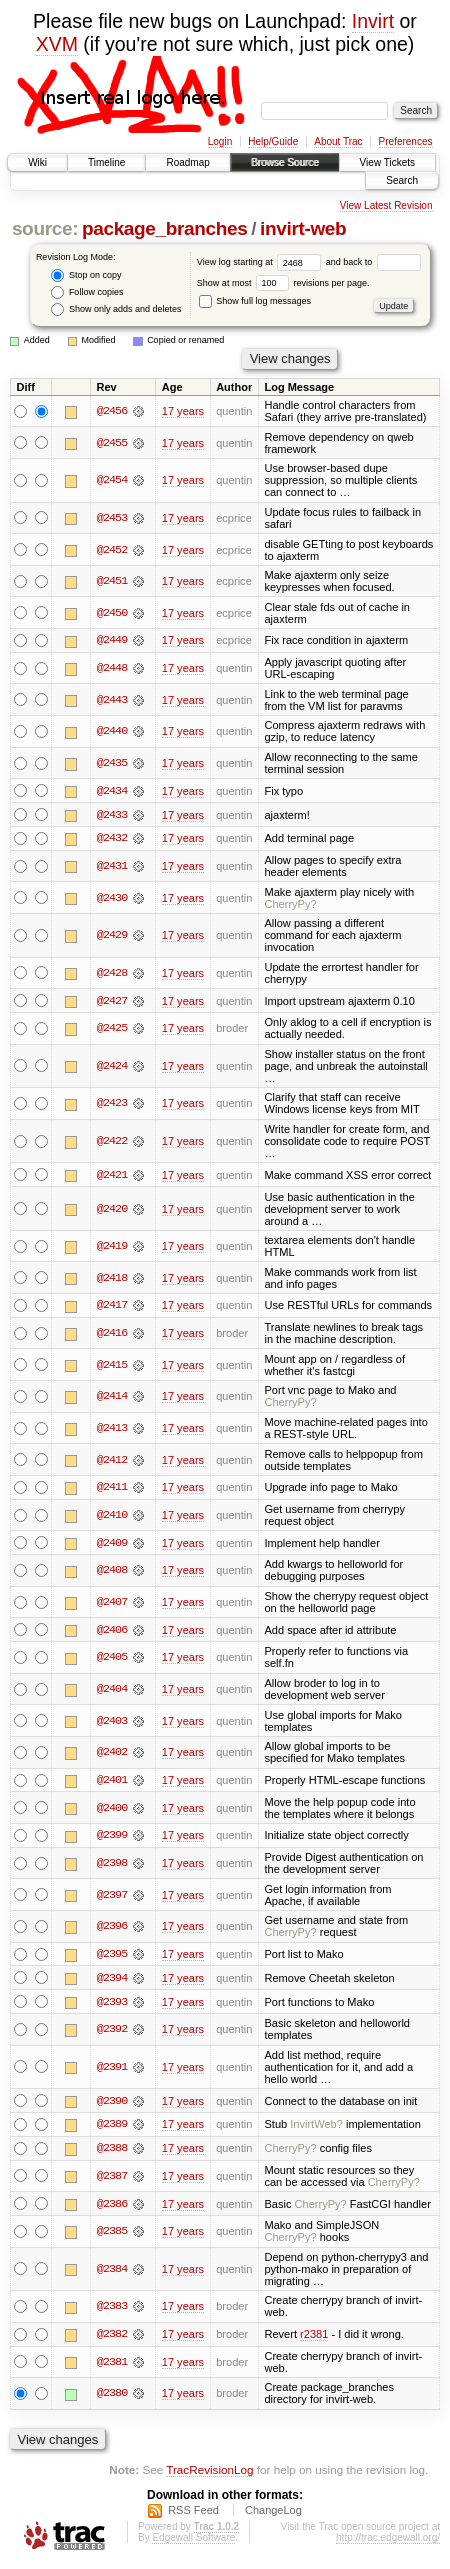 This screenshot has height=2569, width=450. I want to click on View Tickets, so click(387, 162).